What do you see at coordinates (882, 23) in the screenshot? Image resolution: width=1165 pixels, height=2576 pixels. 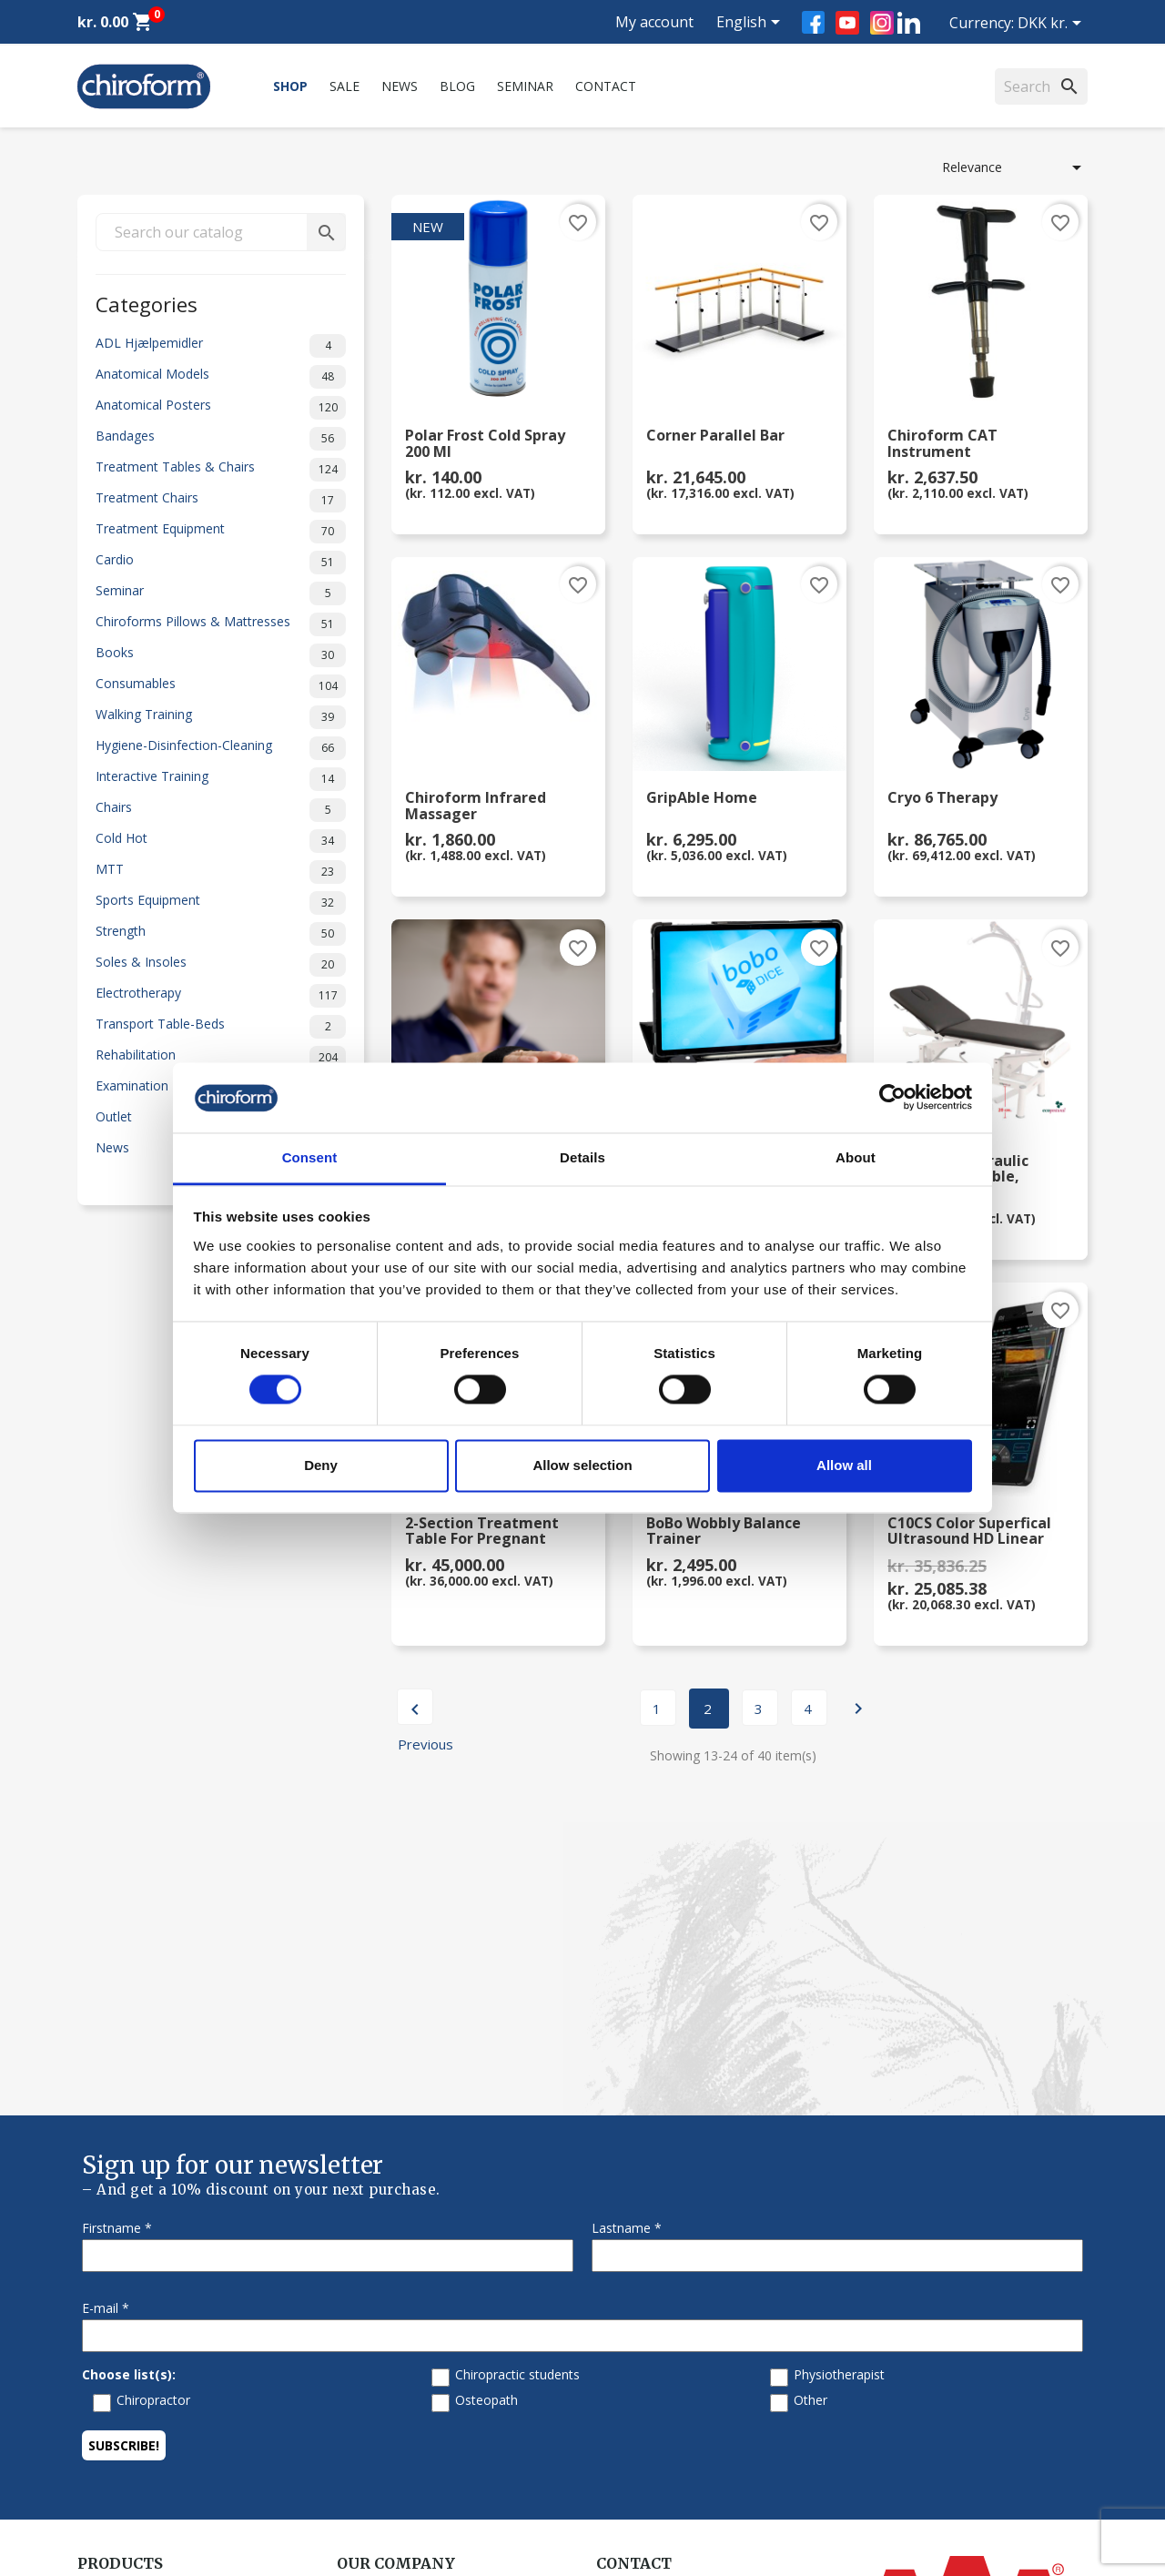 I see `Instagram` at bounding box center [882, 23].